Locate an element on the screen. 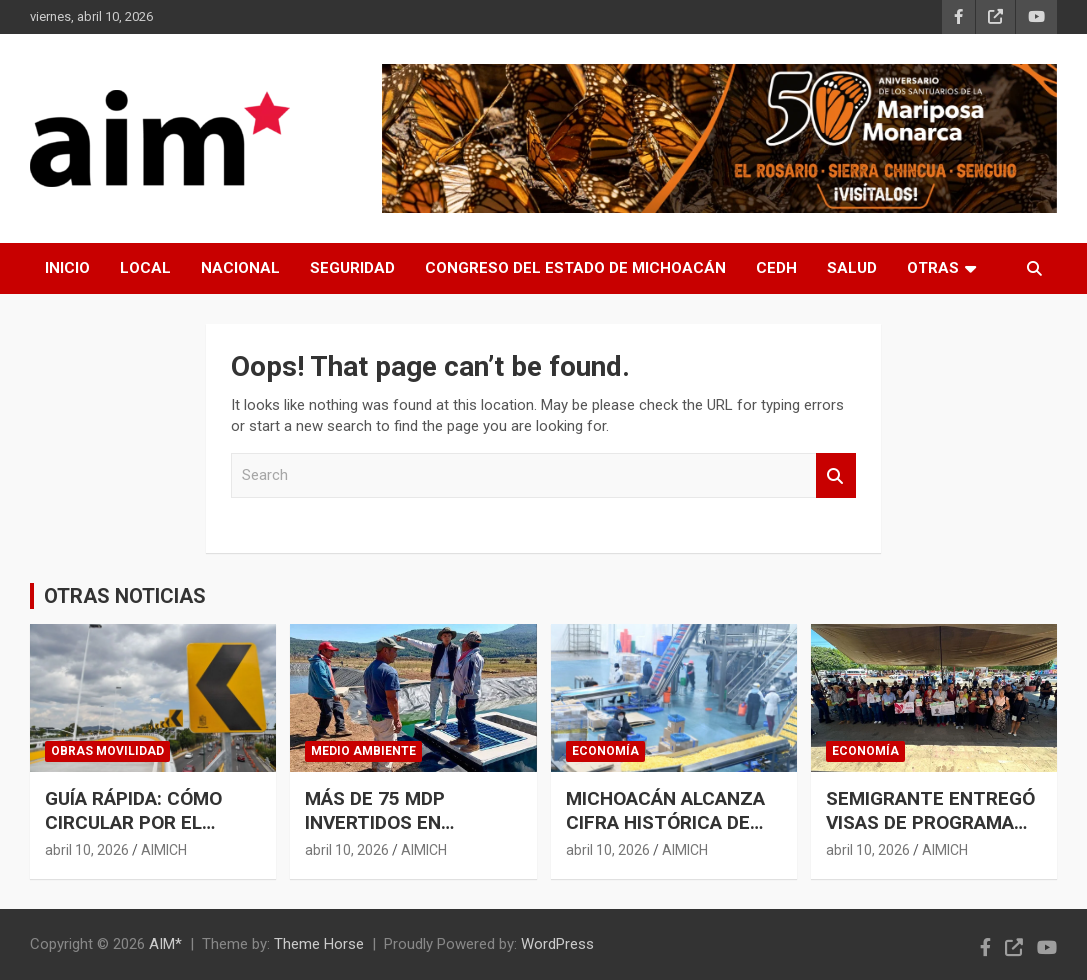 This screenshot has height=980, width=1087. AIMICH is located at coordinates (164, 850).